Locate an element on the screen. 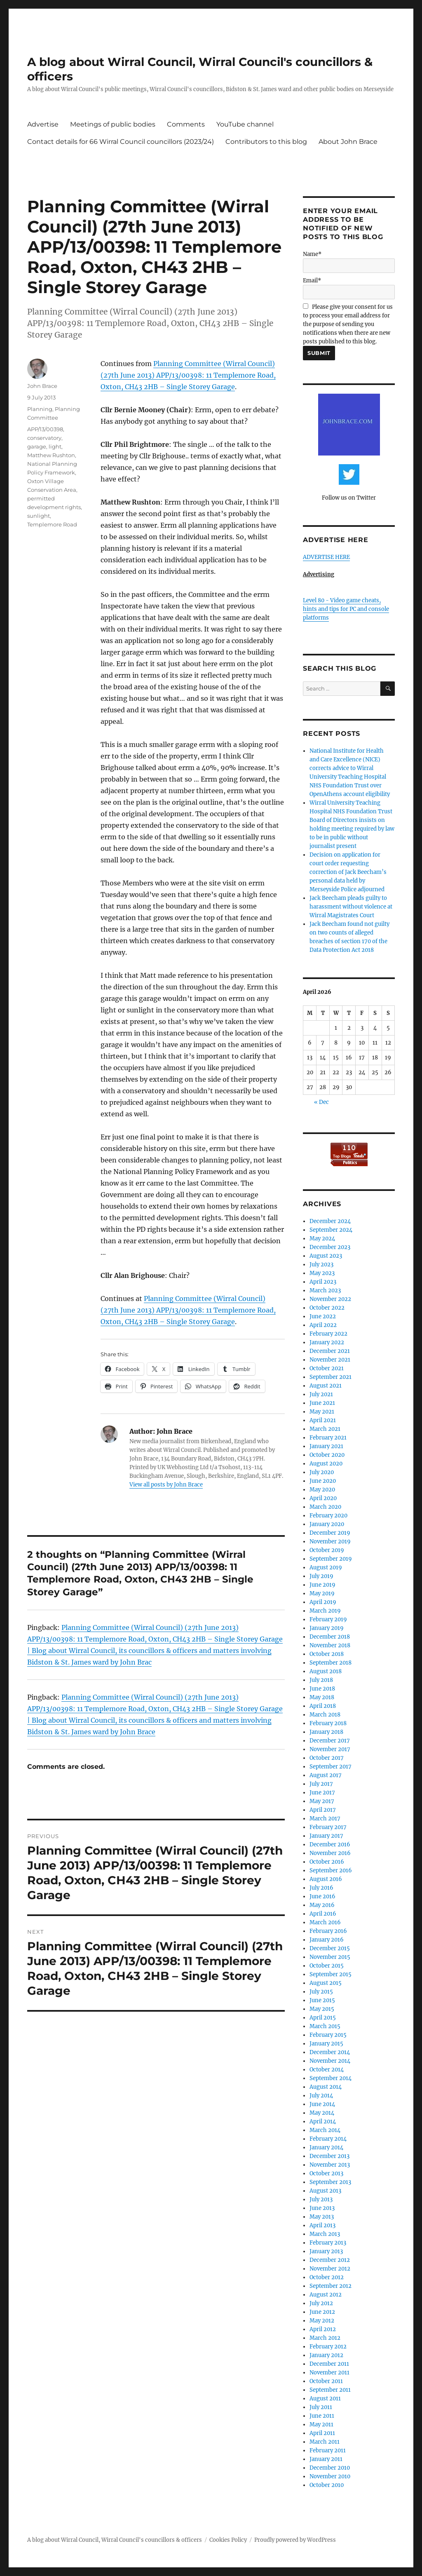 This screenshot has height=2576, width=422. Advertise is located at coordinates (43, 124).